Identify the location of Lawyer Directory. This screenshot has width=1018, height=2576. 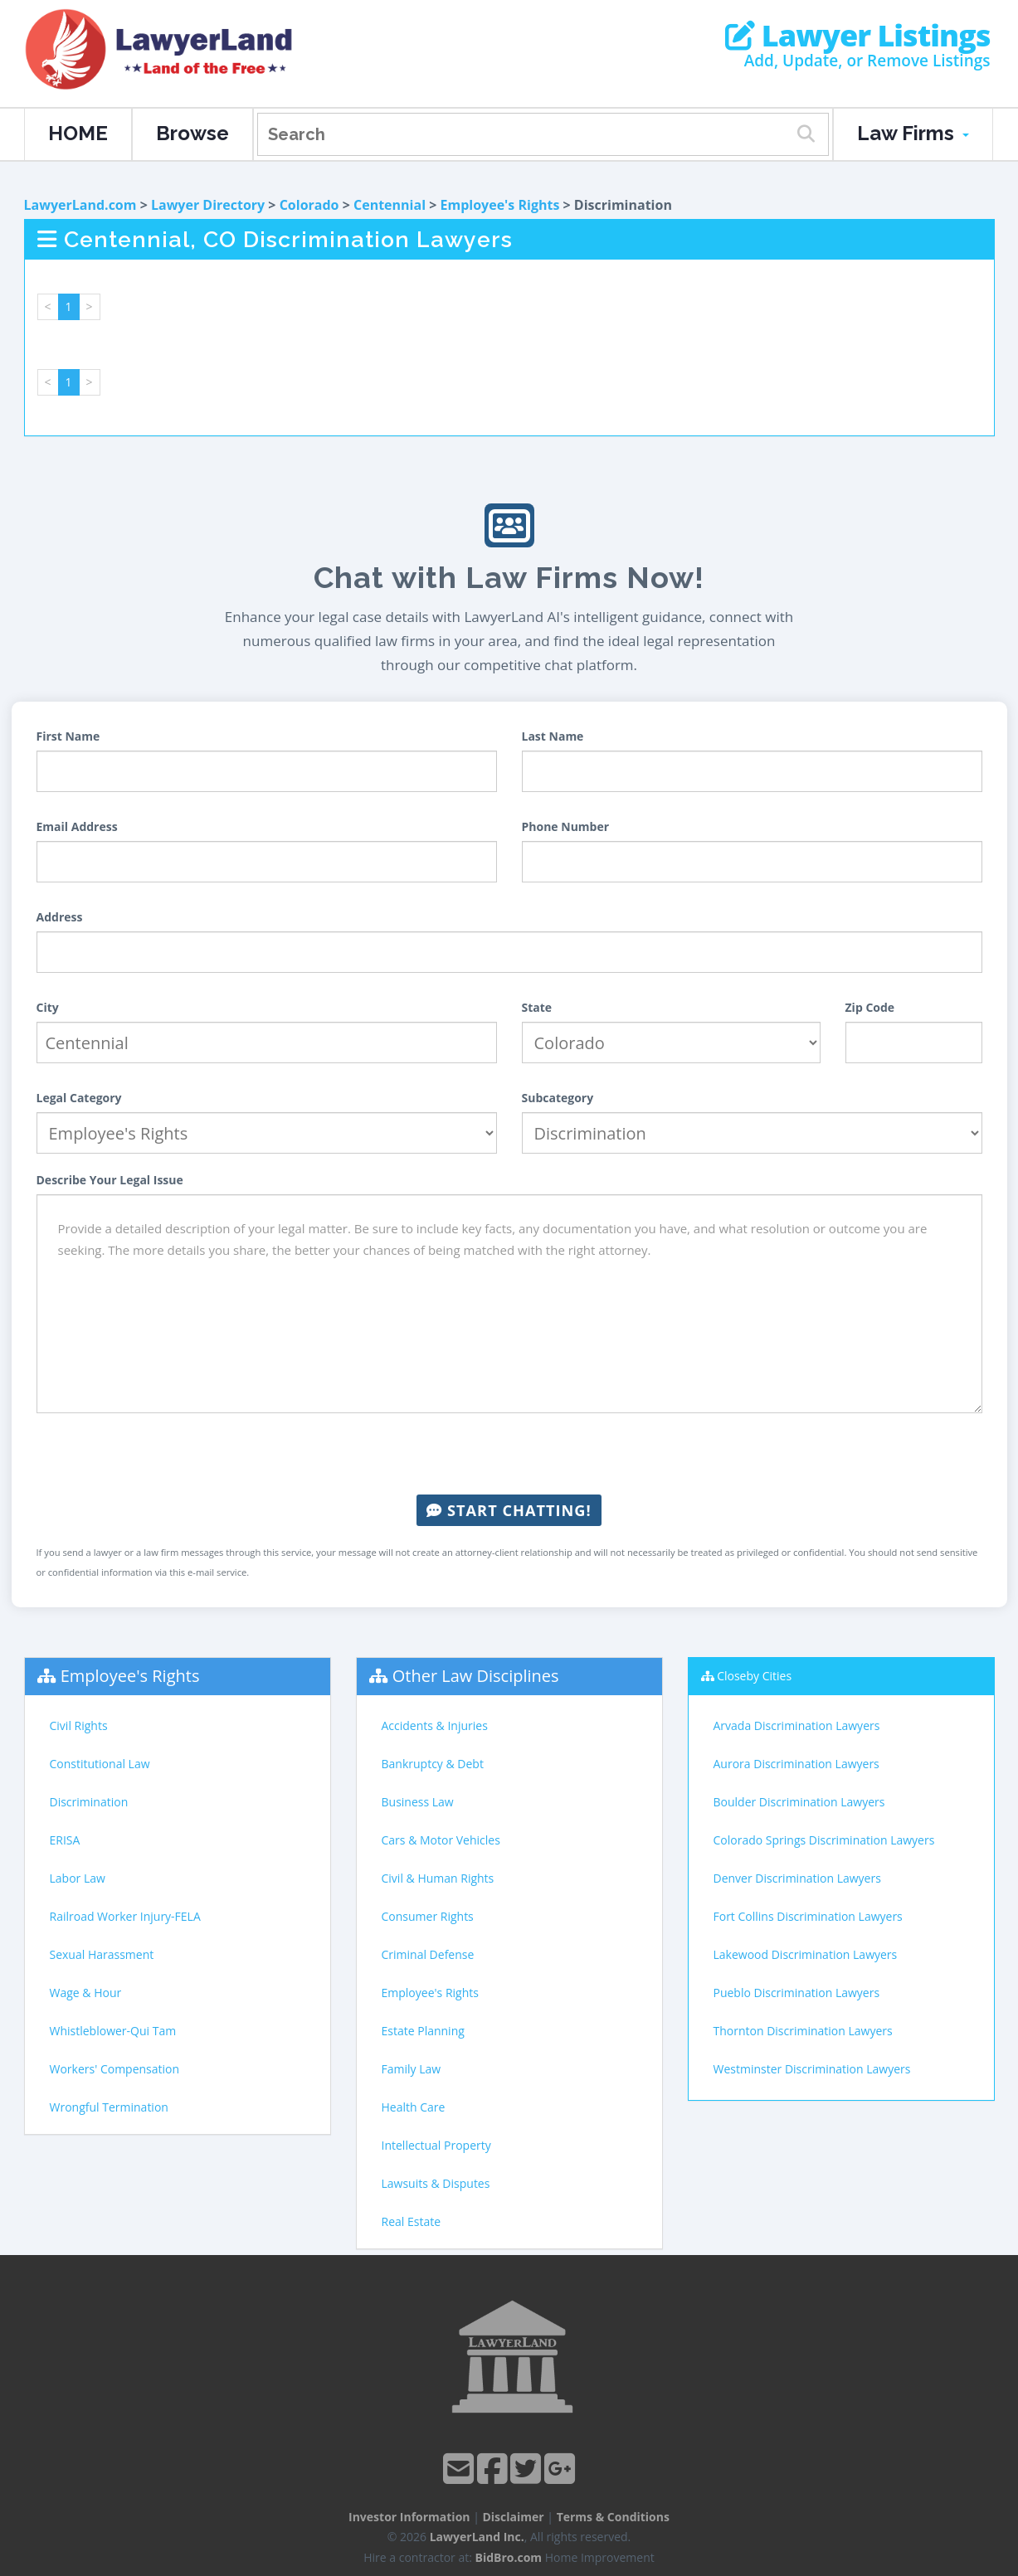
(208, 205).